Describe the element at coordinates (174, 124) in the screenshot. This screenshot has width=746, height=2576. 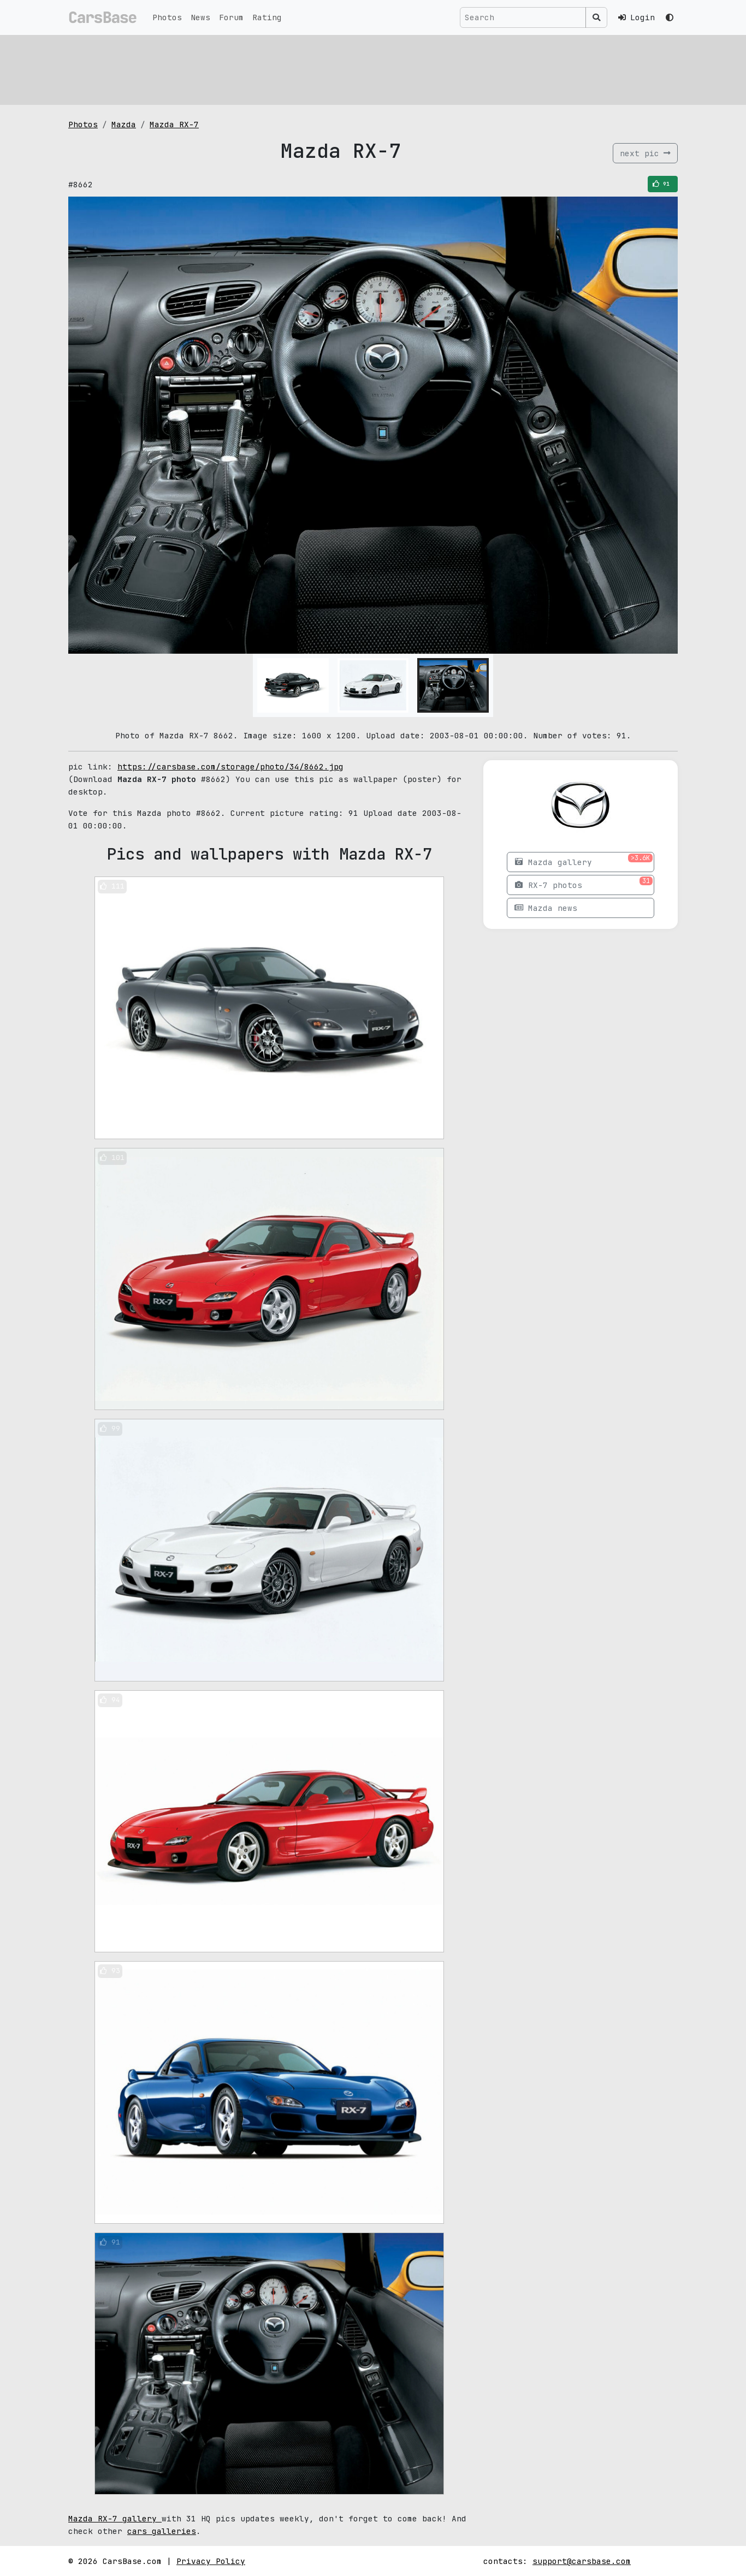
I see `Mazda RX-7` at that location.